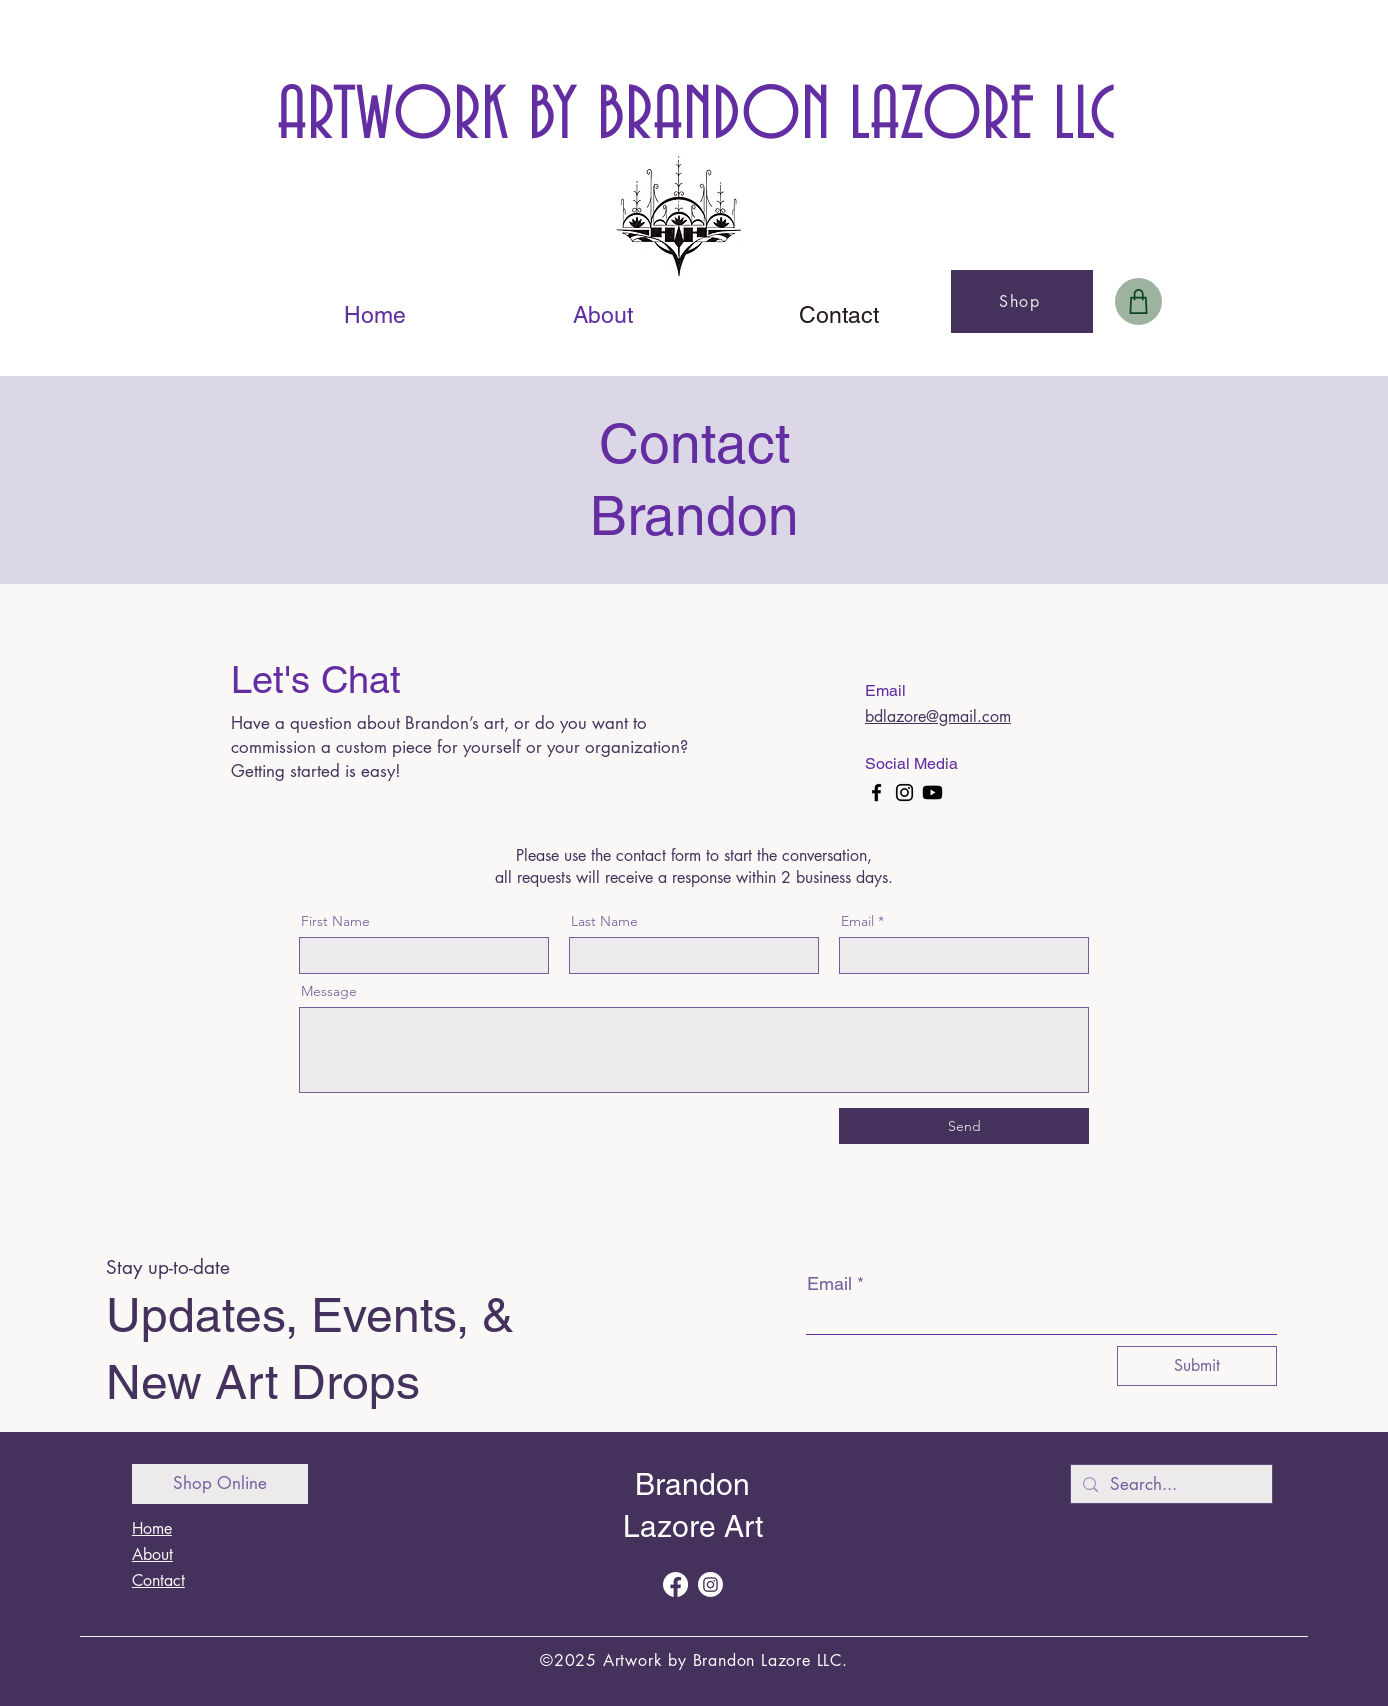  Describe the element at coordinates (335, 921) in the screenshot. I see `First Name` at that location.